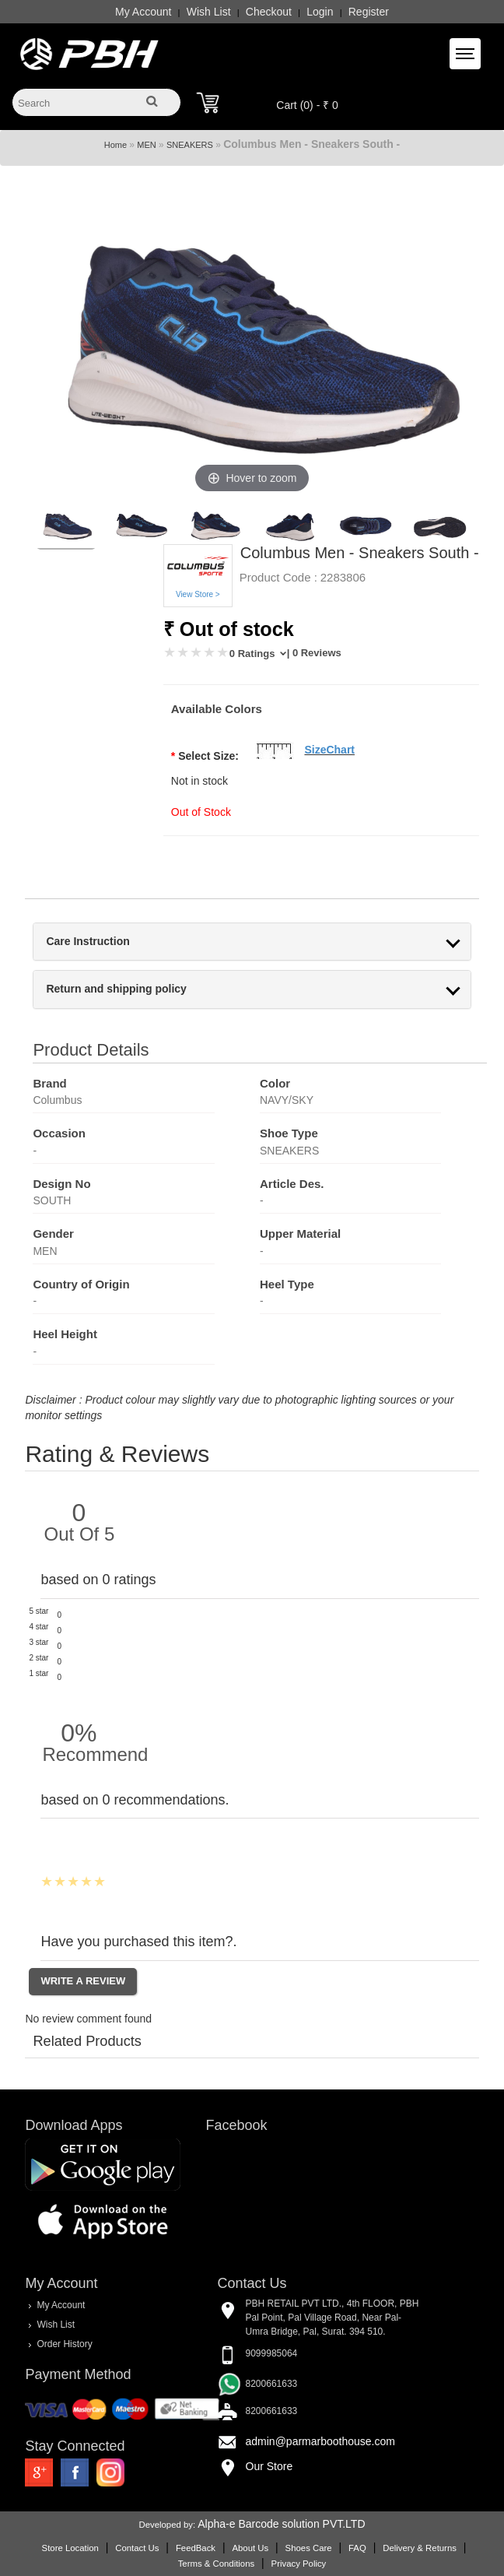  I want to click on Home, so click(115, 144).